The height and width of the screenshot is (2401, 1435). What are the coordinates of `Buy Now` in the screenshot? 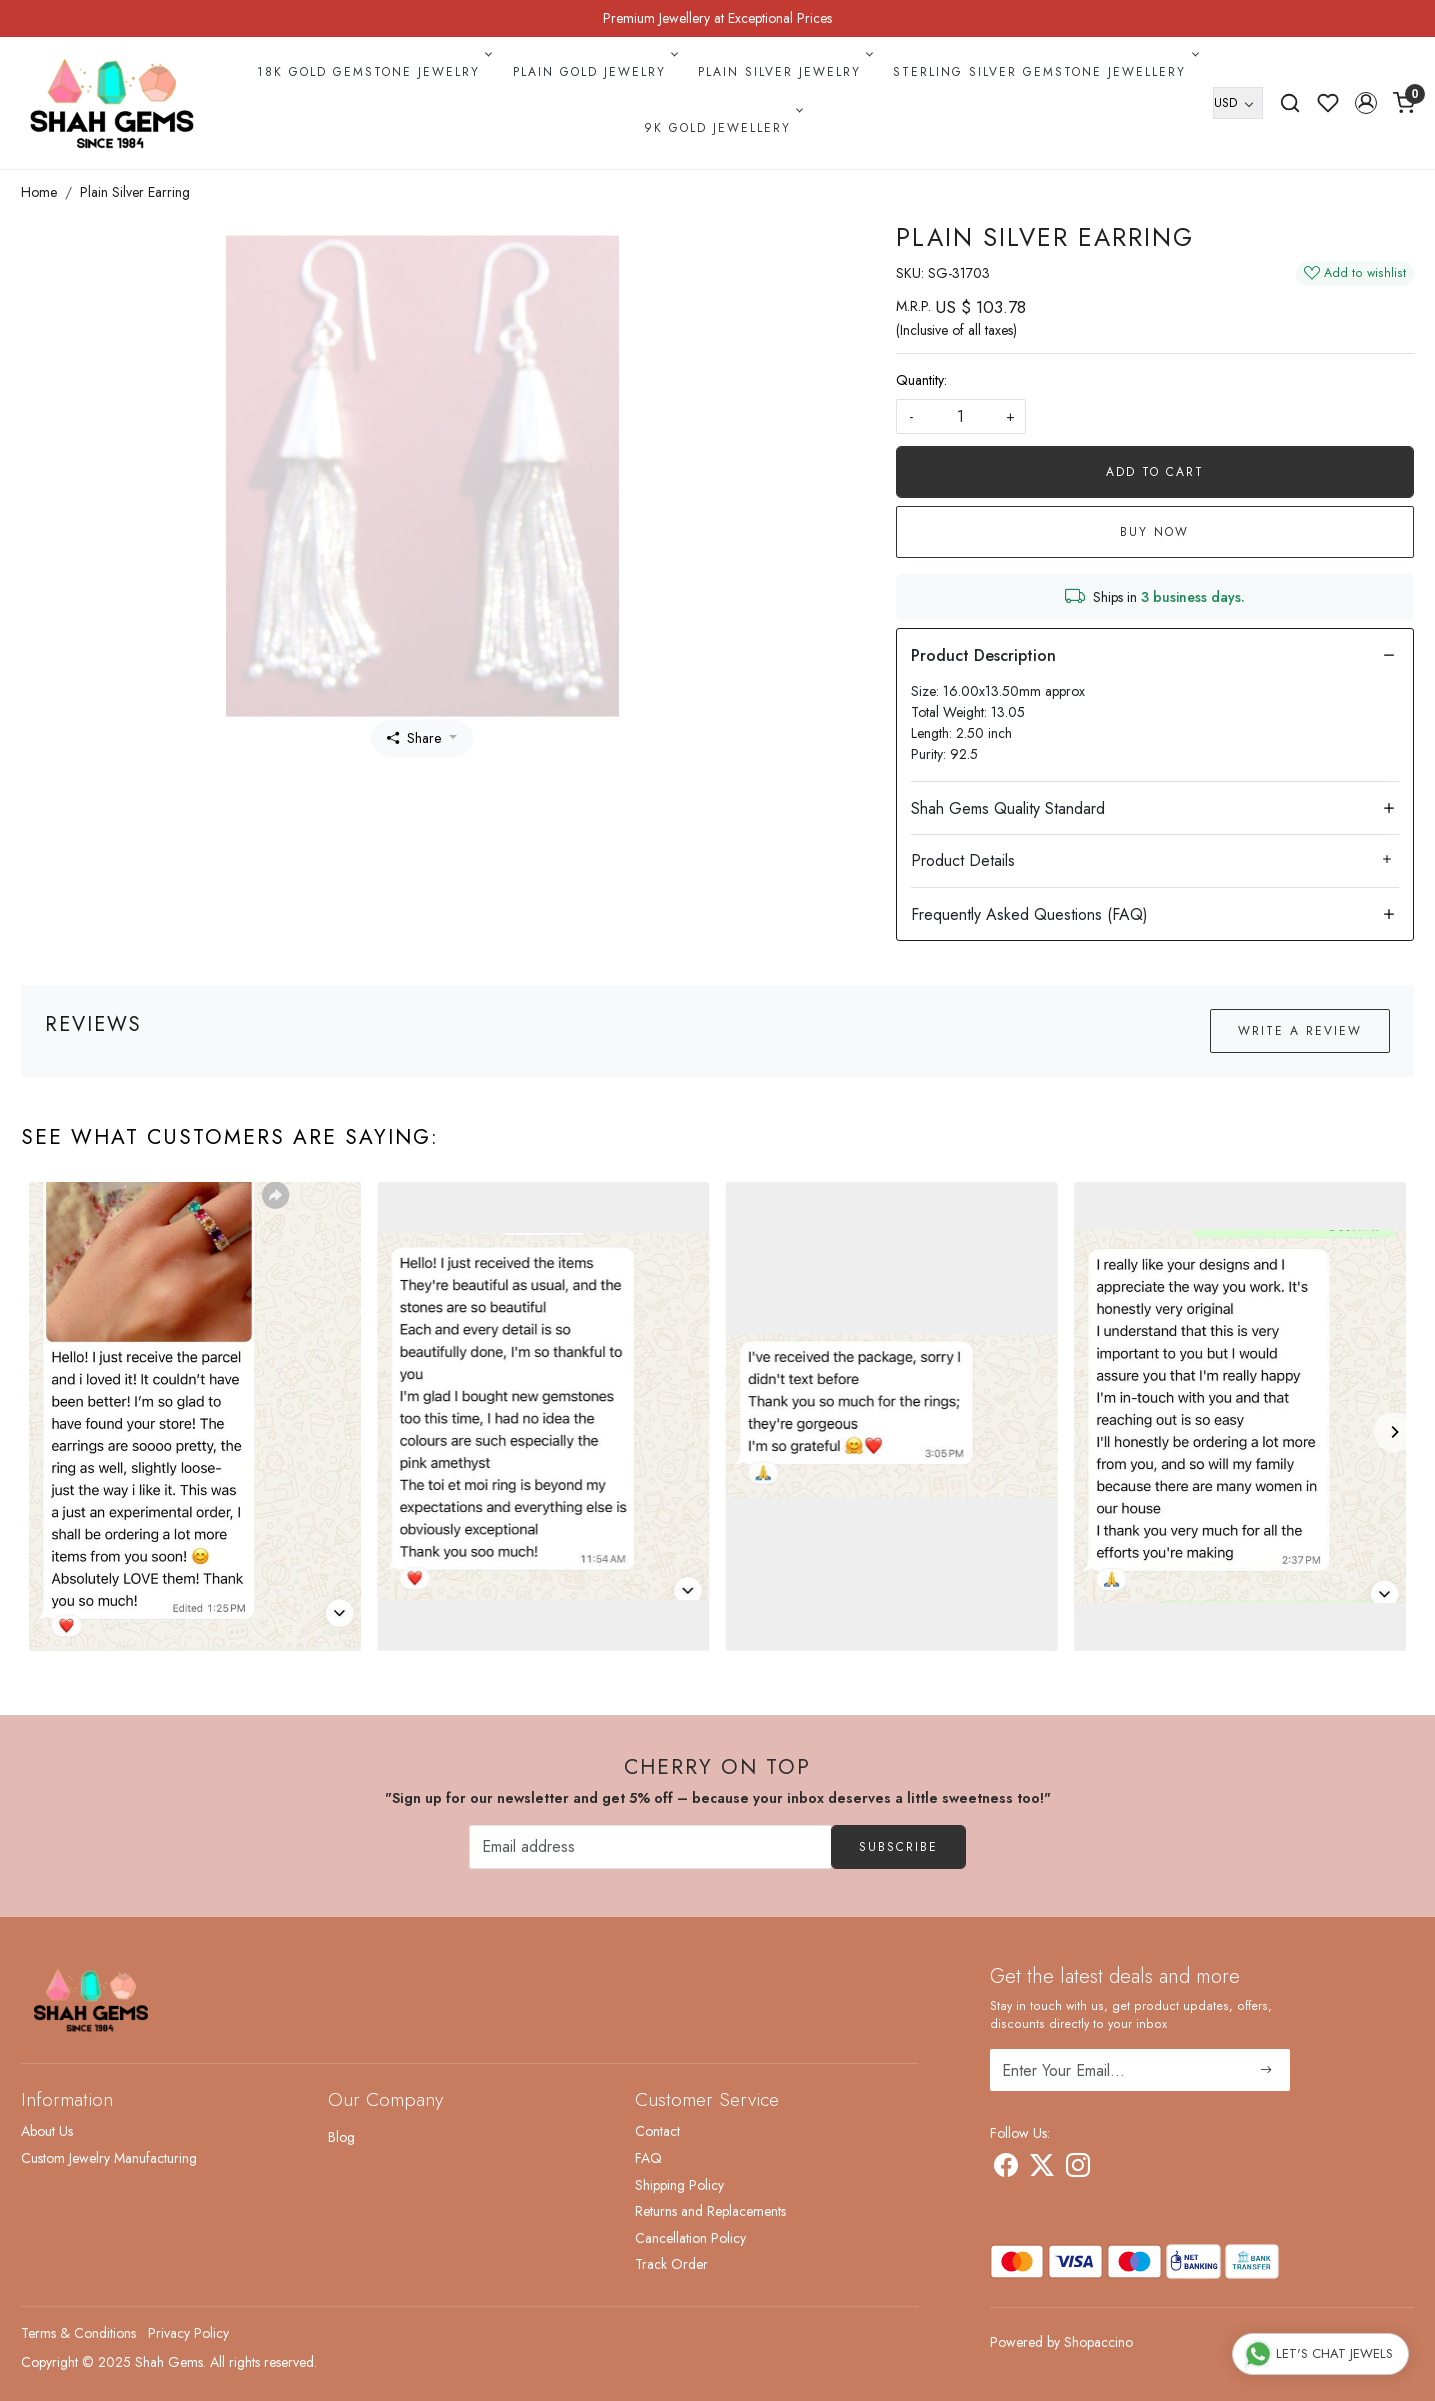 It's located at (1154, 532).